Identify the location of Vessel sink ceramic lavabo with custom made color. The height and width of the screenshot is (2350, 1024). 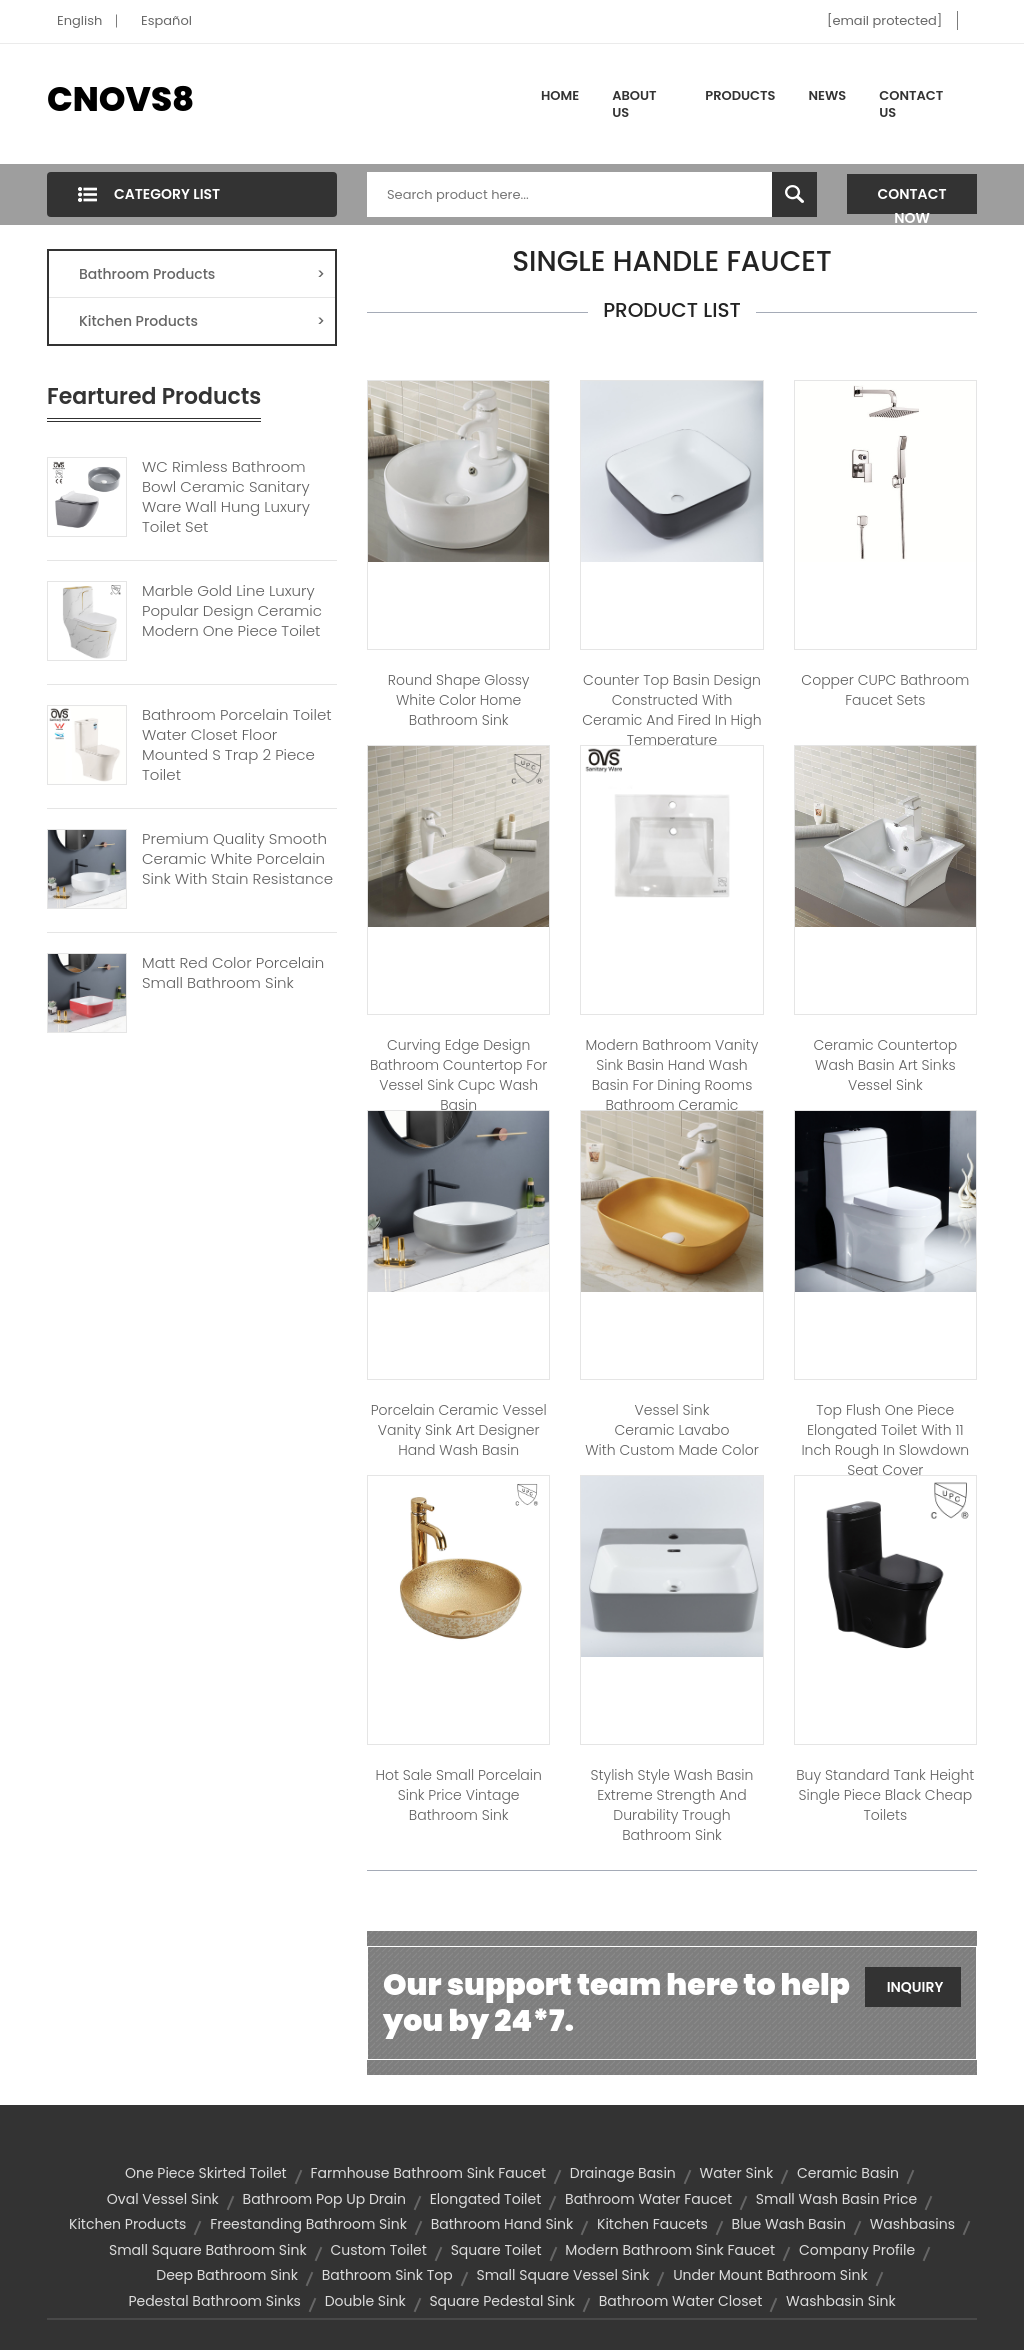
(671, 1430).